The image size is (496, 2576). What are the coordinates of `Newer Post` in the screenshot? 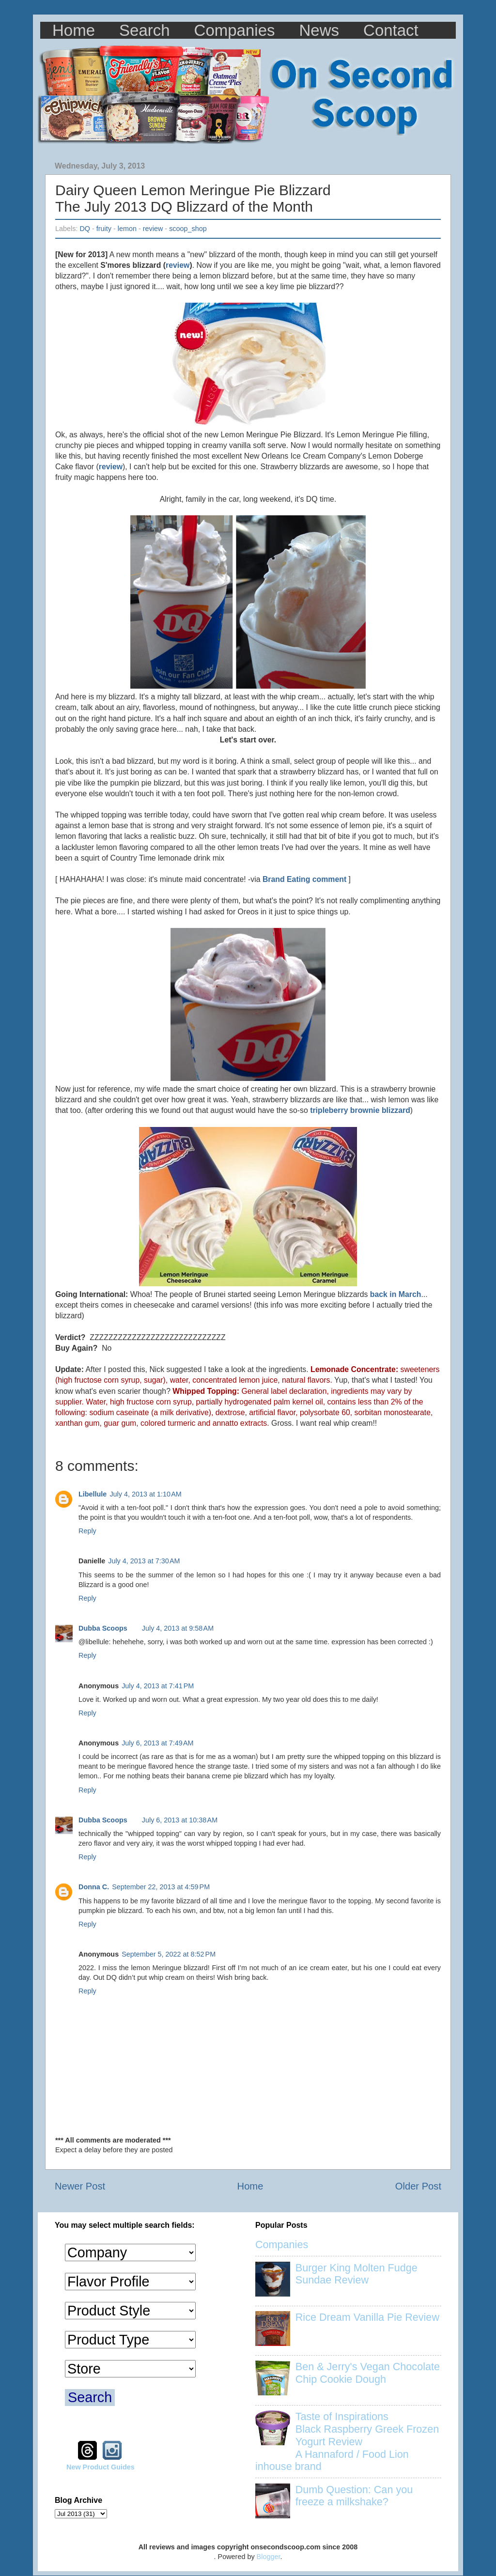 It's located at (80, 2186).